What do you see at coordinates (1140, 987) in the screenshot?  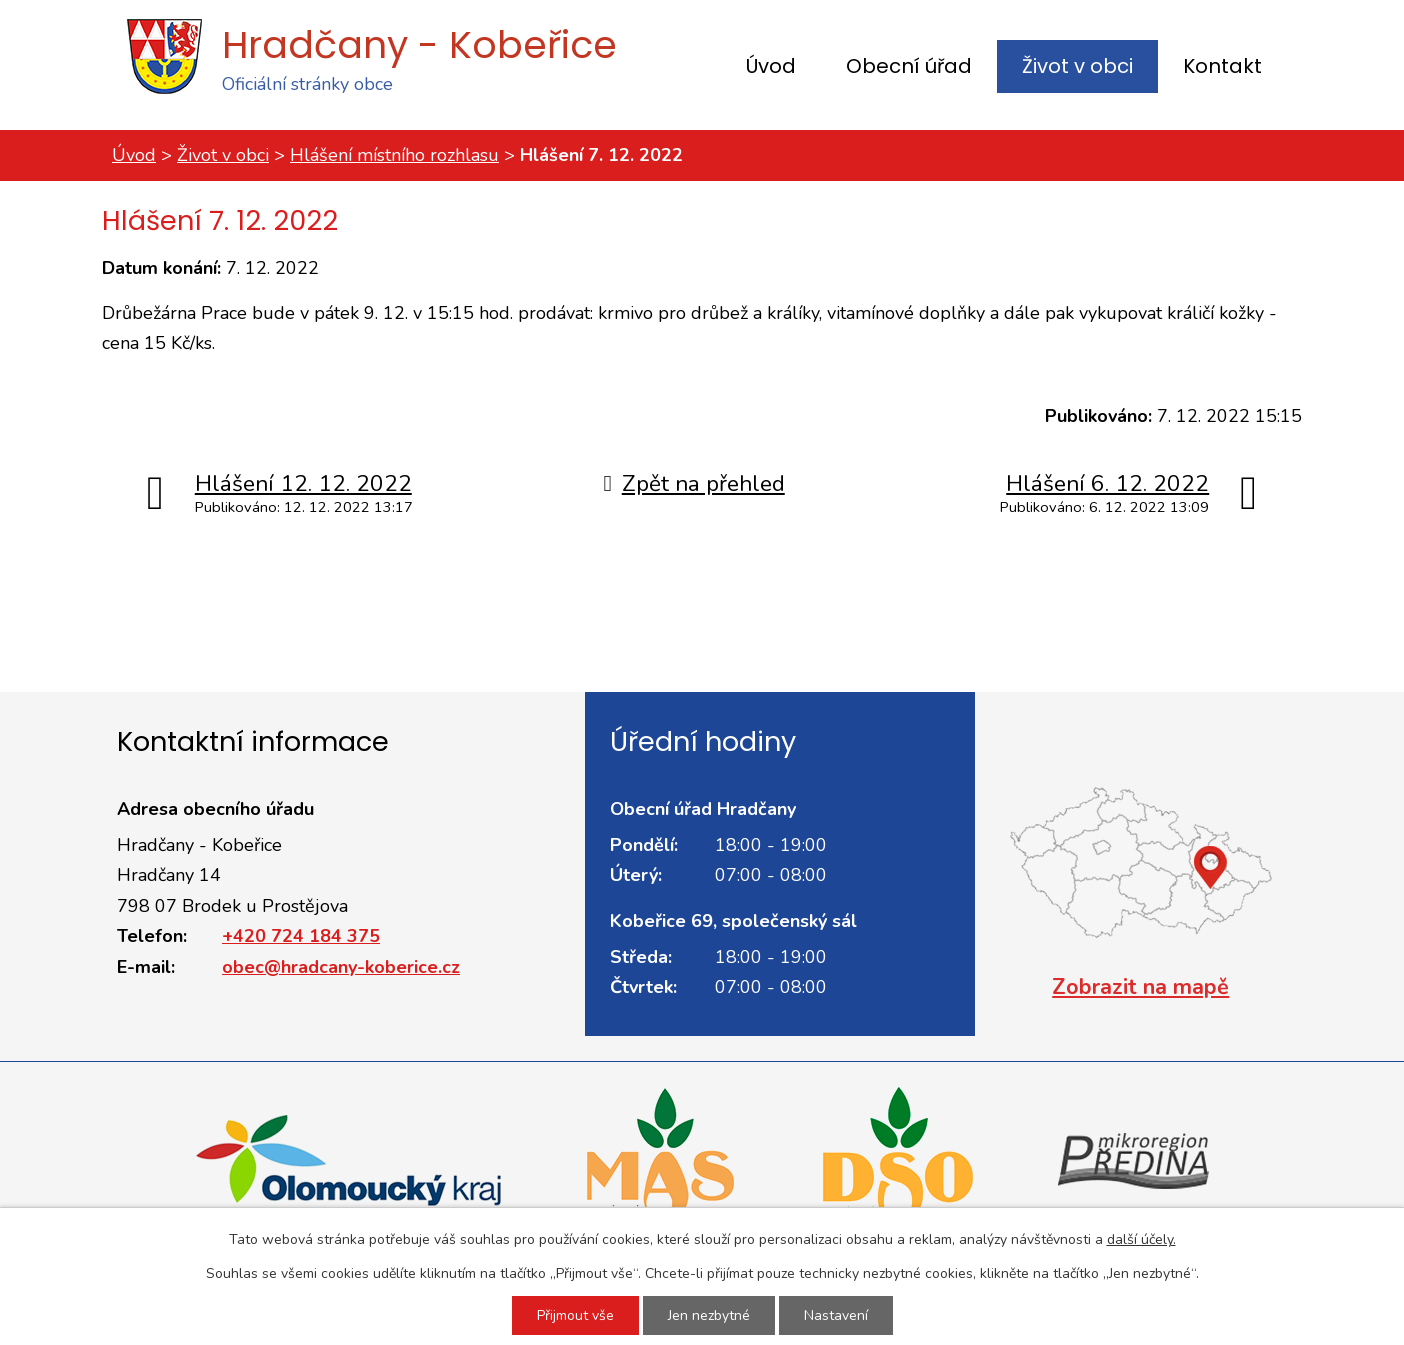 I see `Zobrazit na mapě` at bounding box center [1140, 987].